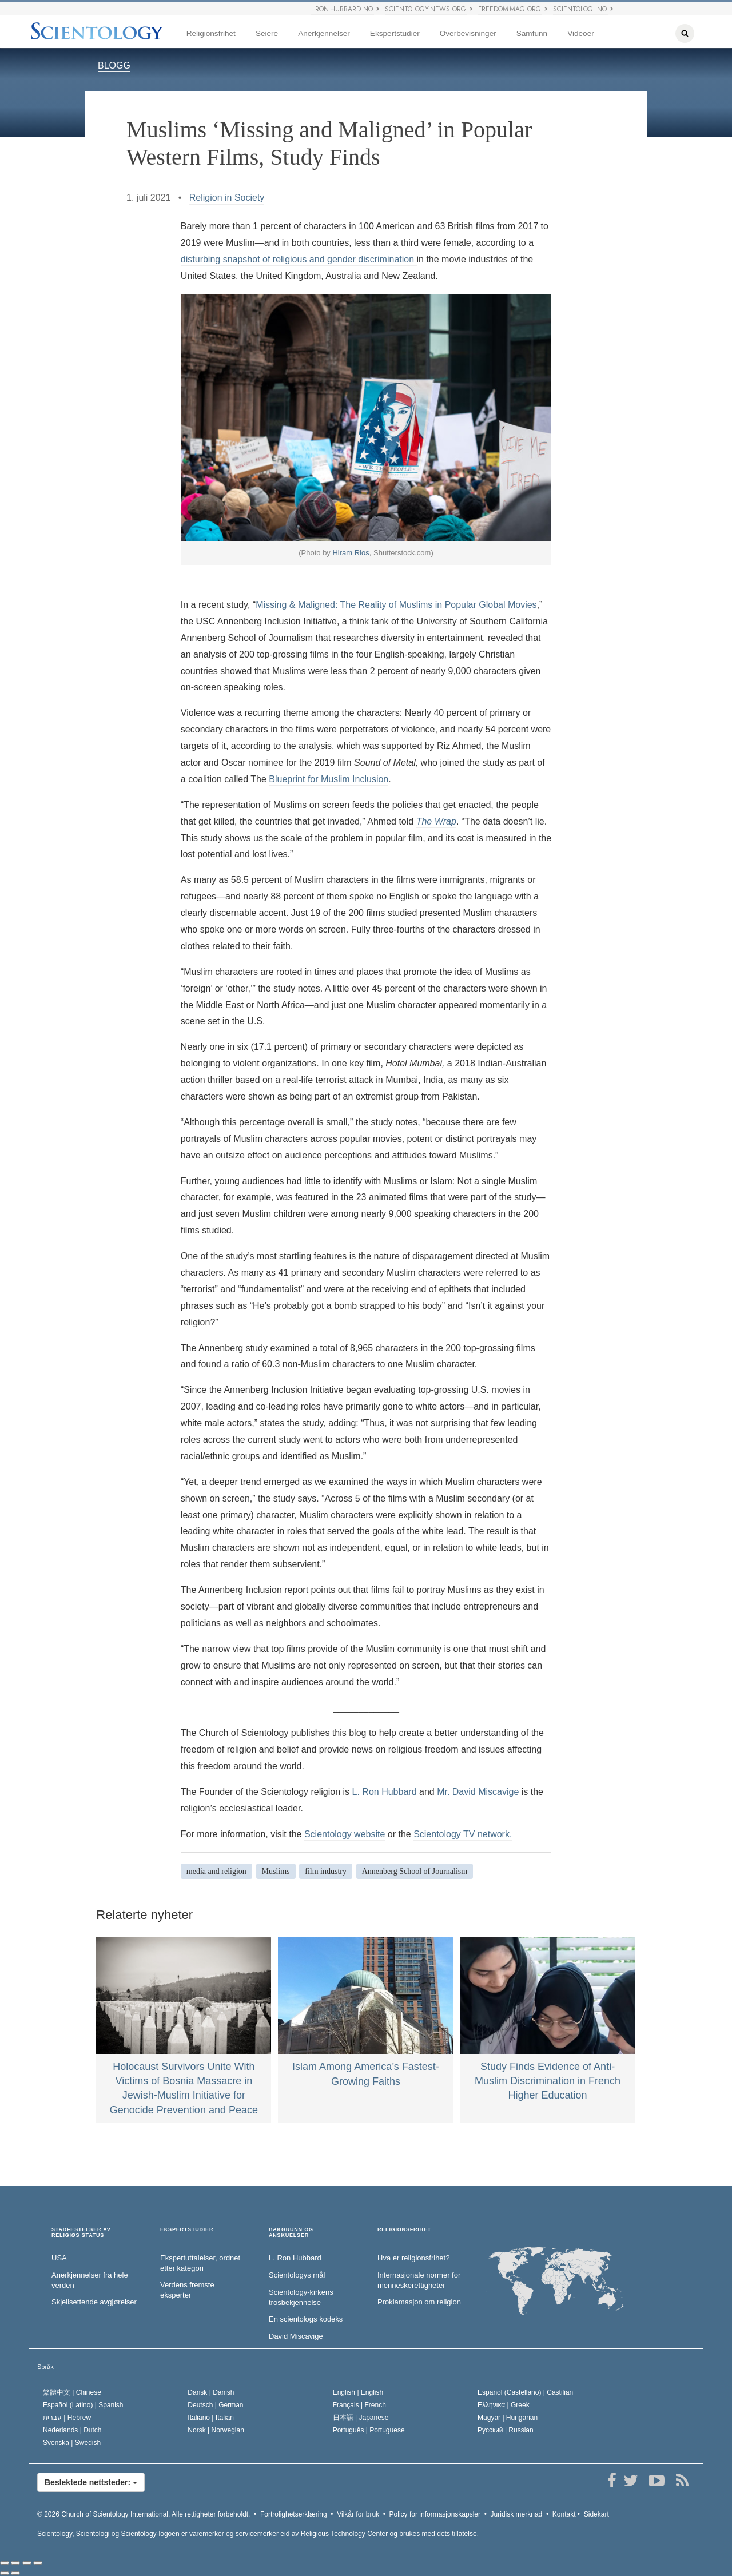 The image size is (732, 2576). I want to click on Skjellsettende avgjørelser, so click(94, 2302).